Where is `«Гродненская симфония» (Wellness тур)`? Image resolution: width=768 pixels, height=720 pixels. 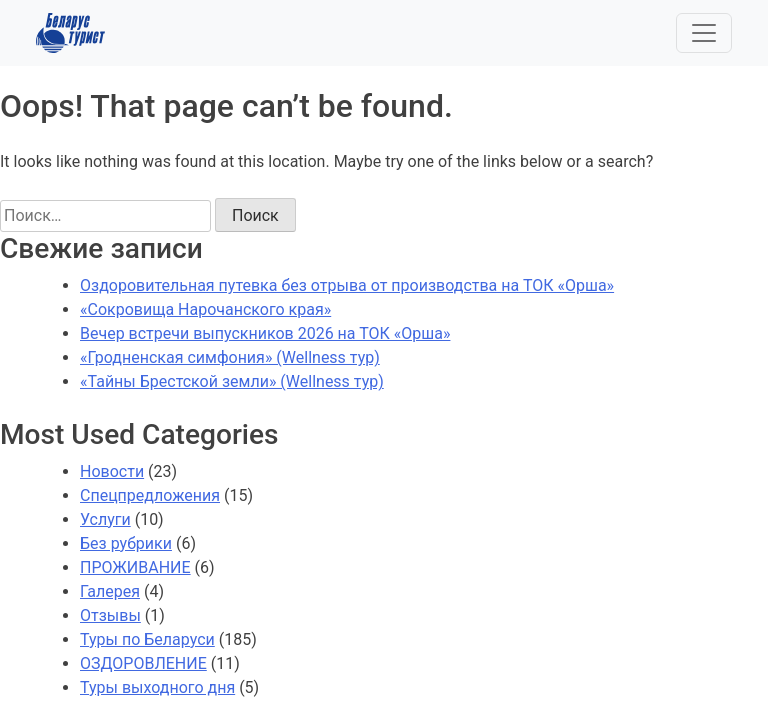
«Гродненская симфония» (Wellness тур) is located at coordinates (230, 357).